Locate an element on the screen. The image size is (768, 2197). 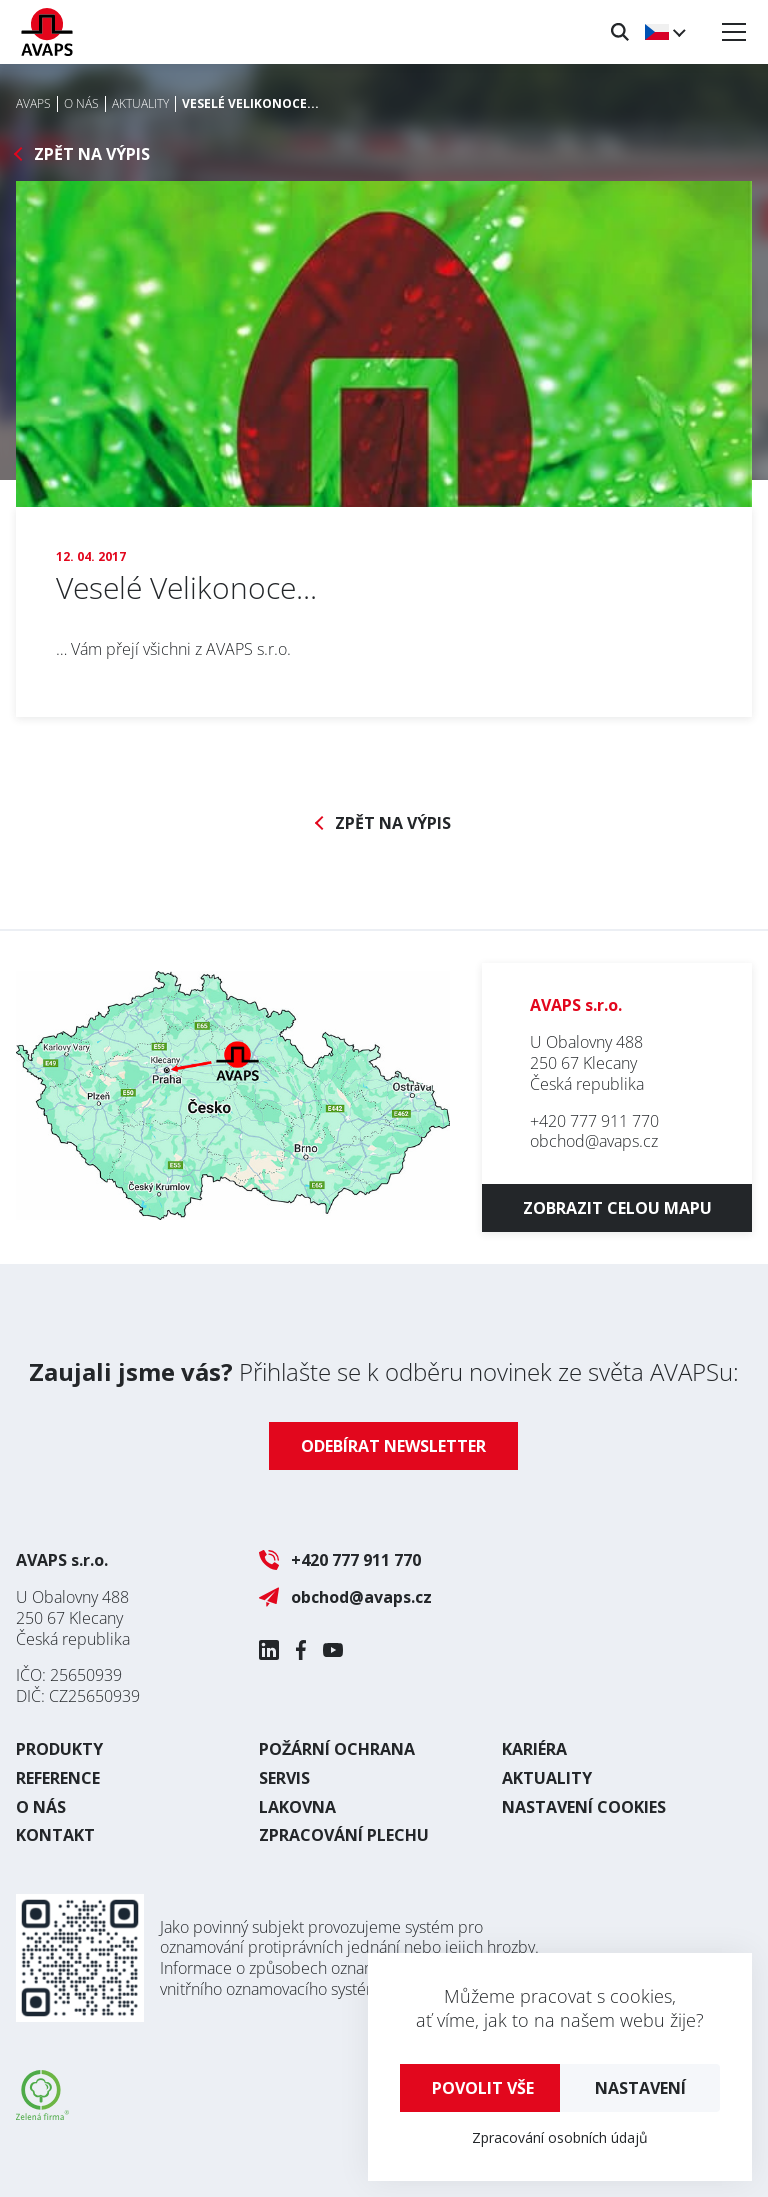
Lakovna is located at coordinates (297, 1807).